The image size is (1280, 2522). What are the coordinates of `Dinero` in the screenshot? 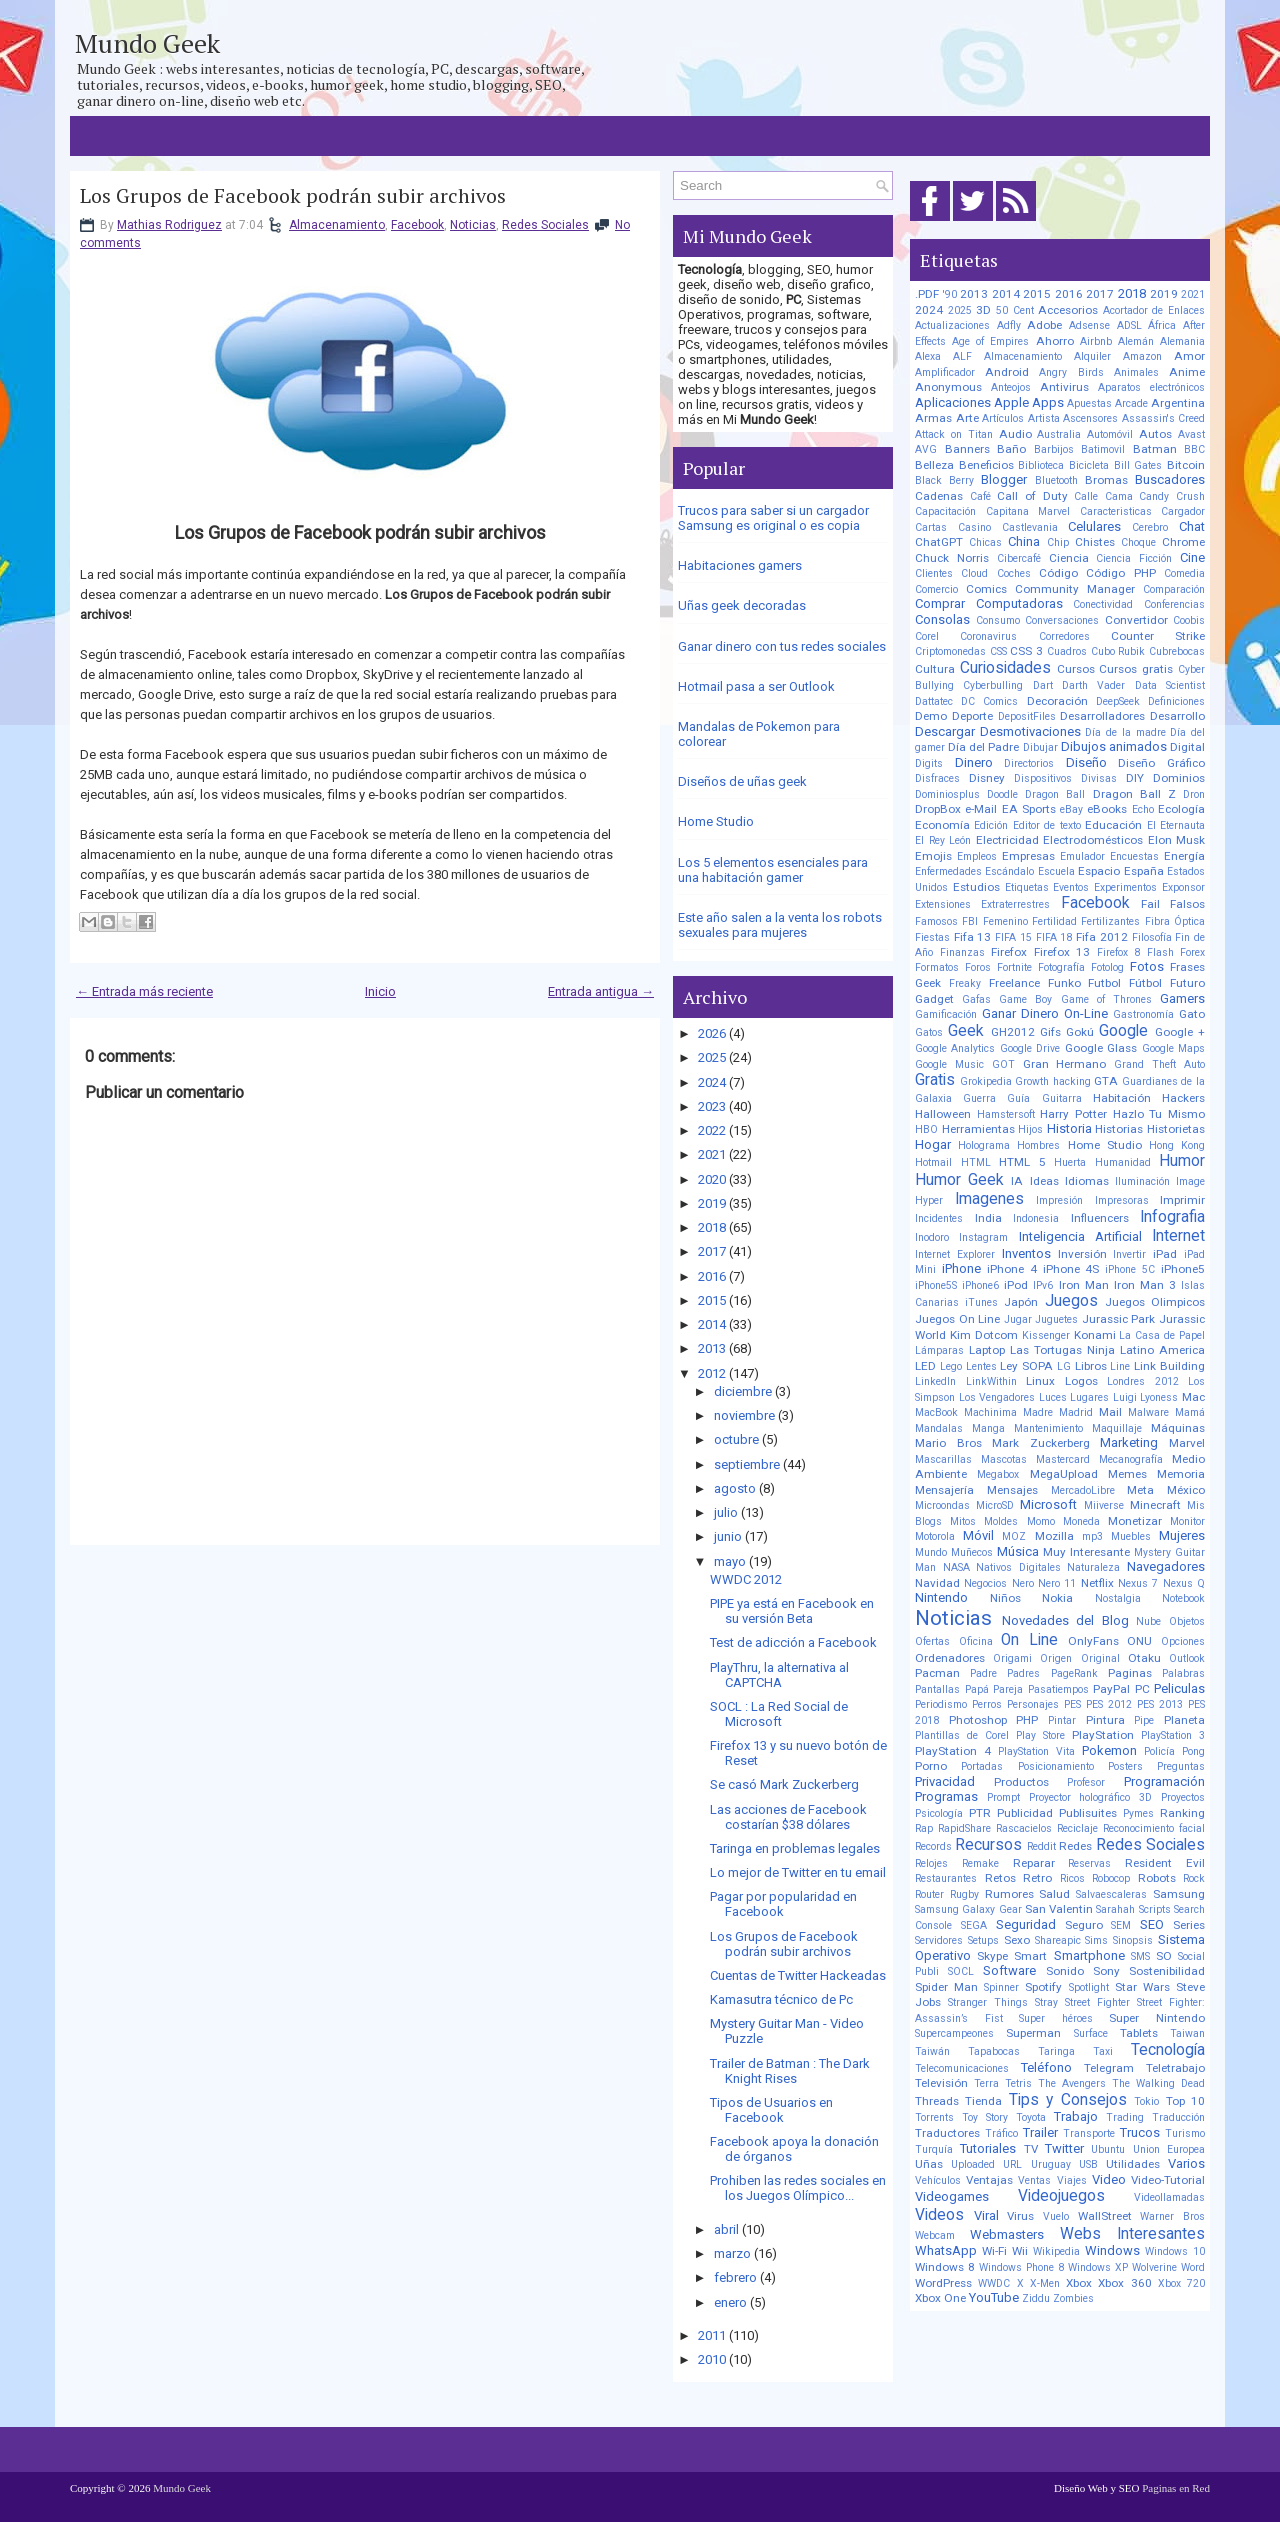 It's located at (974, 762).